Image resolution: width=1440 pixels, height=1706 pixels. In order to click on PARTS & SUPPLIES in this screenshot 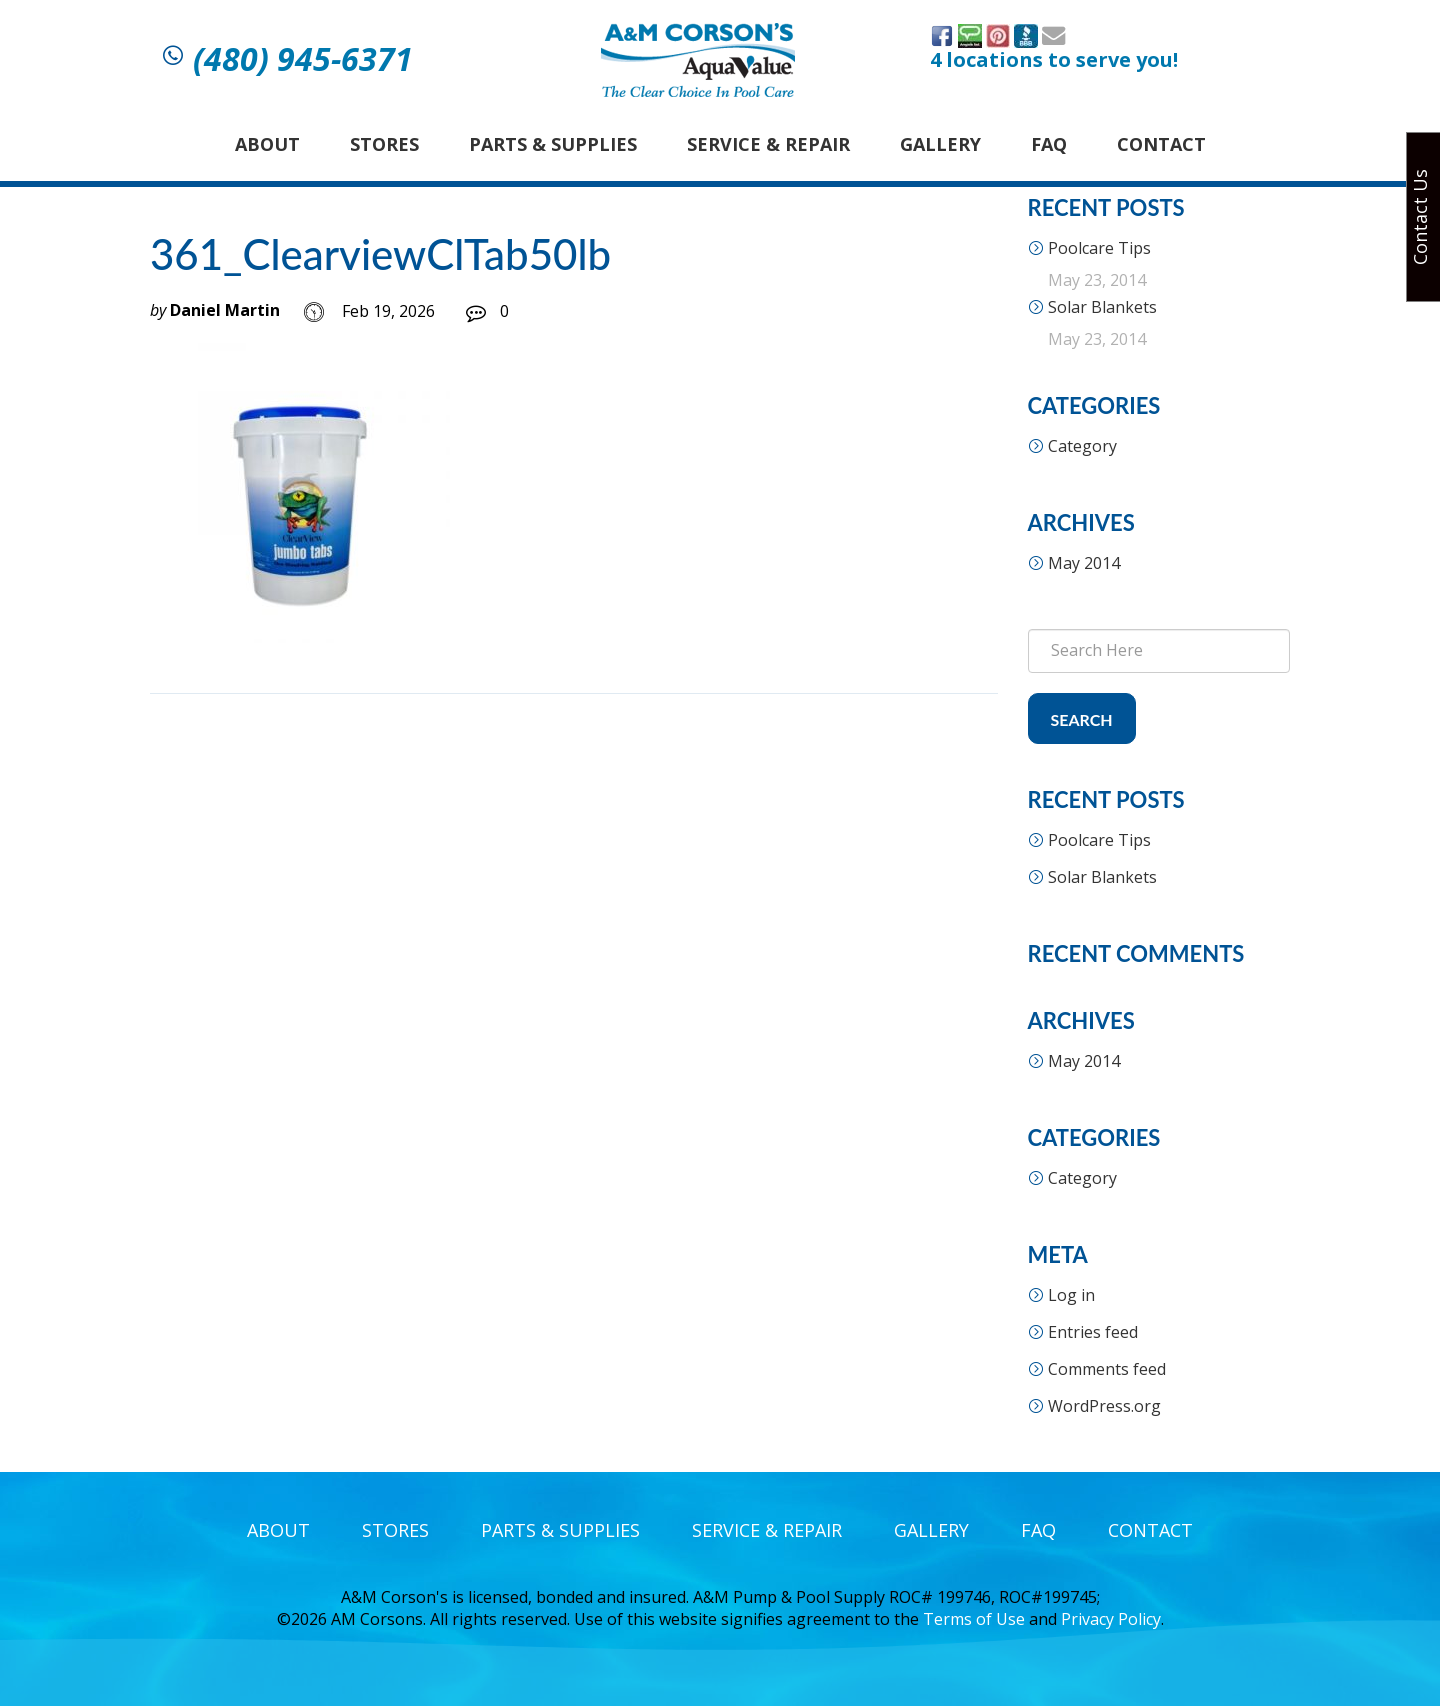, I will do `click(553, 144)`.